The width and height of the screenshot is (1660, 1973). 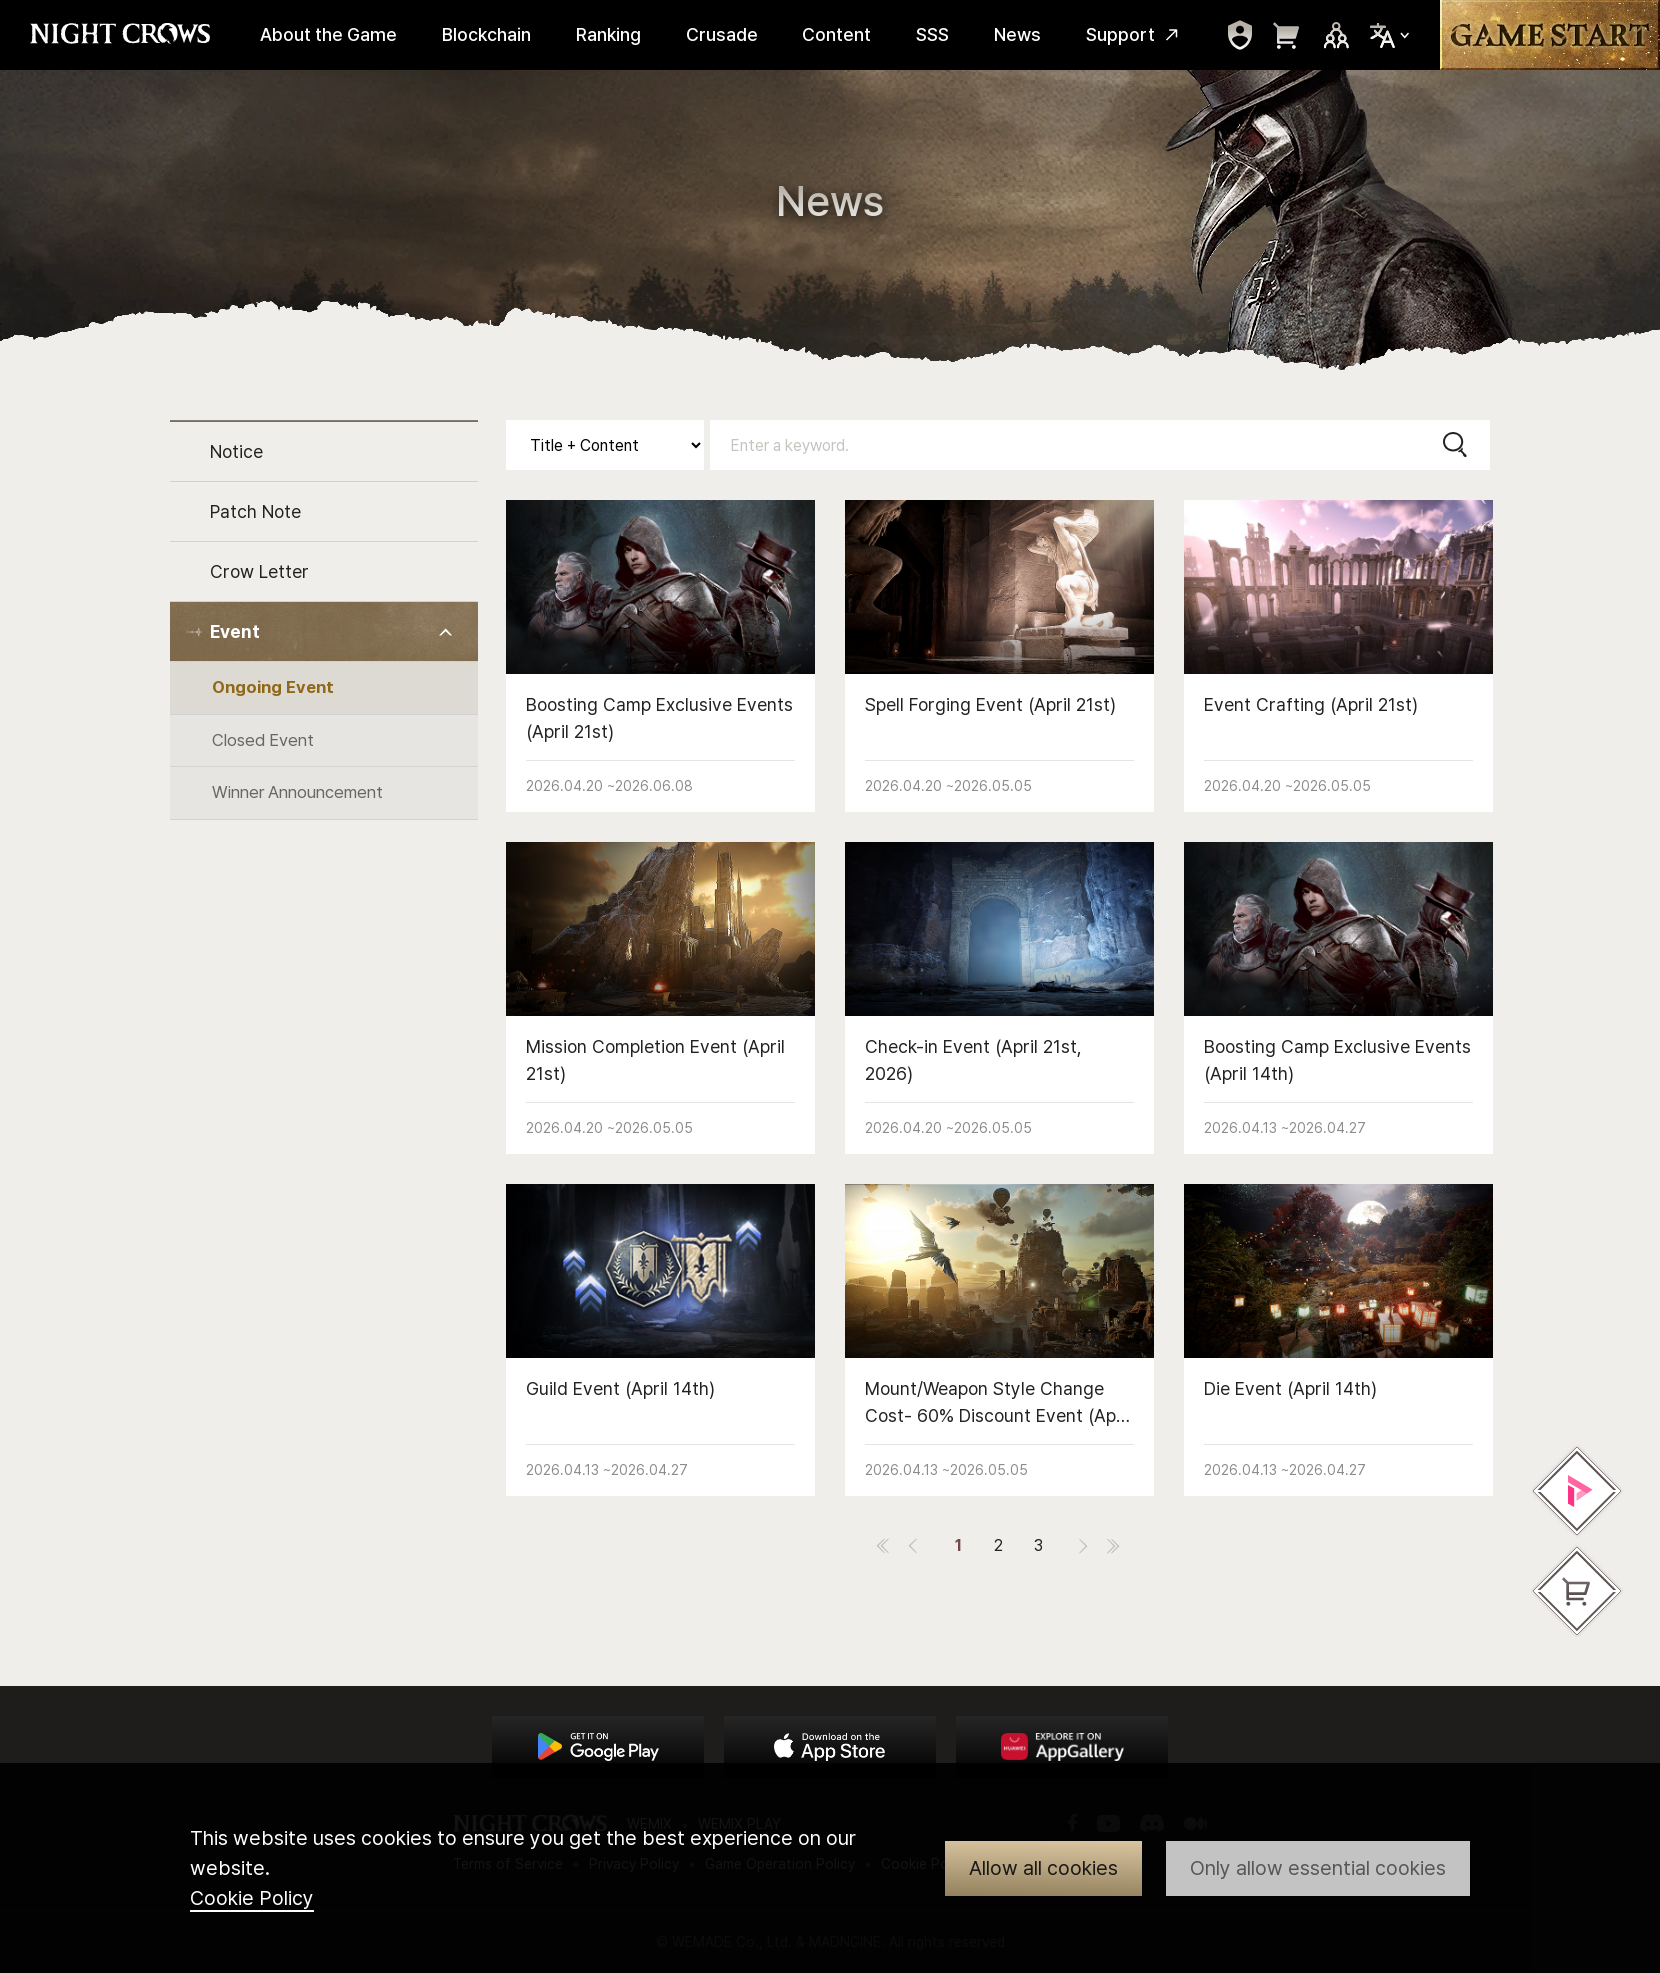 I want to click on Search, so click(x=1455, y=445).